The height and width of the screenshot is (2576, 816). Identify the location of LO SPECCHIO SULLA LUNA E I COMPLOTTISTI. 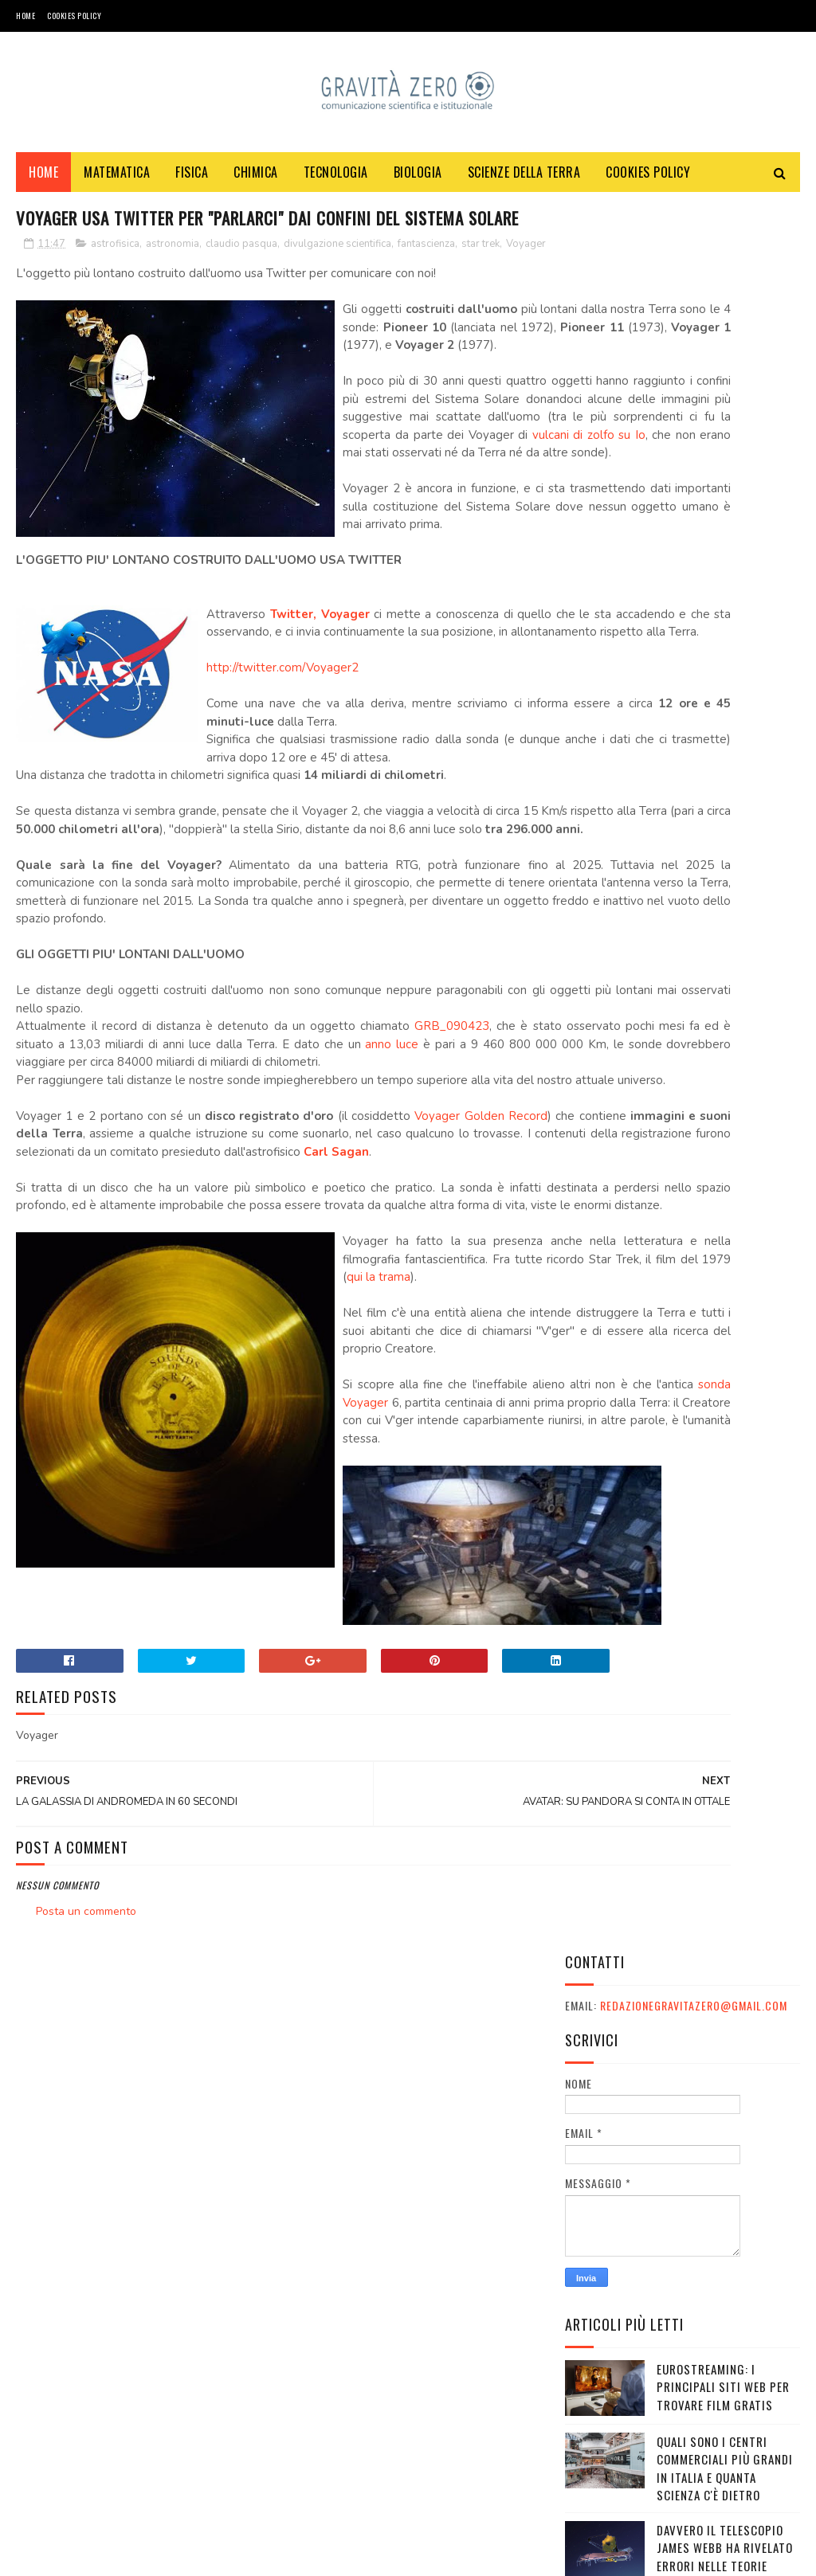
(728, 1197).